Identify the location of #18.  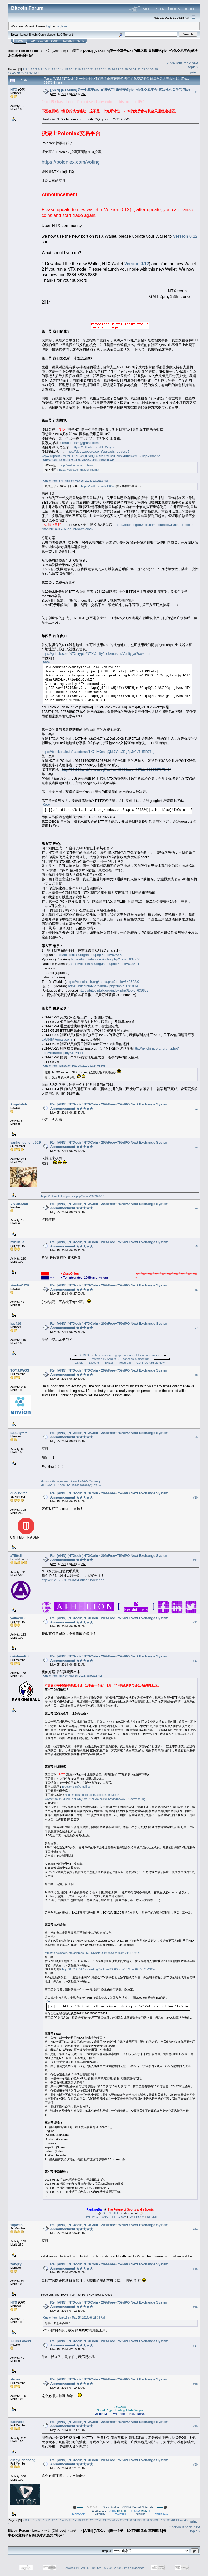
(195, 2383).